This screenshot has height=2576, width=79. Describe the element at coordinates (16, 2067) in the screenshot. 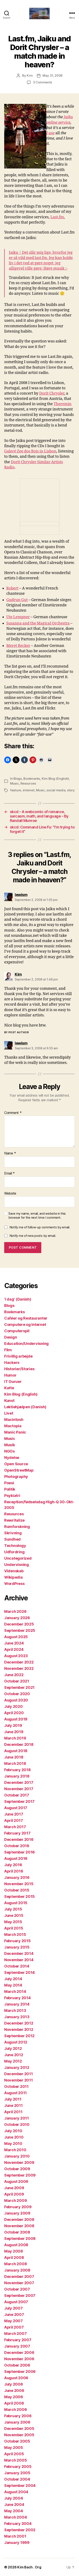

I see `January 2012` at that location.